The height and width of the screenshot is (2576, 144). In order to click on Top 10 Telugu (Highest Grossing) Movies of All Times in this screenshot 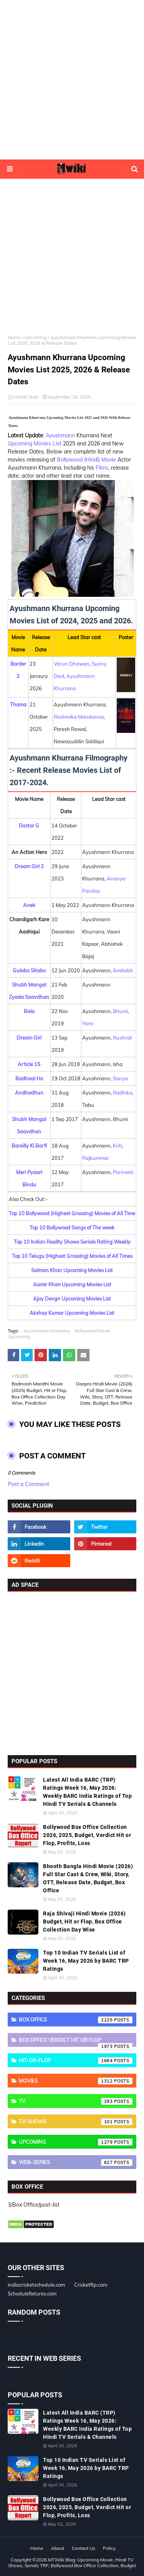, I will do `click(72, 1256)`.